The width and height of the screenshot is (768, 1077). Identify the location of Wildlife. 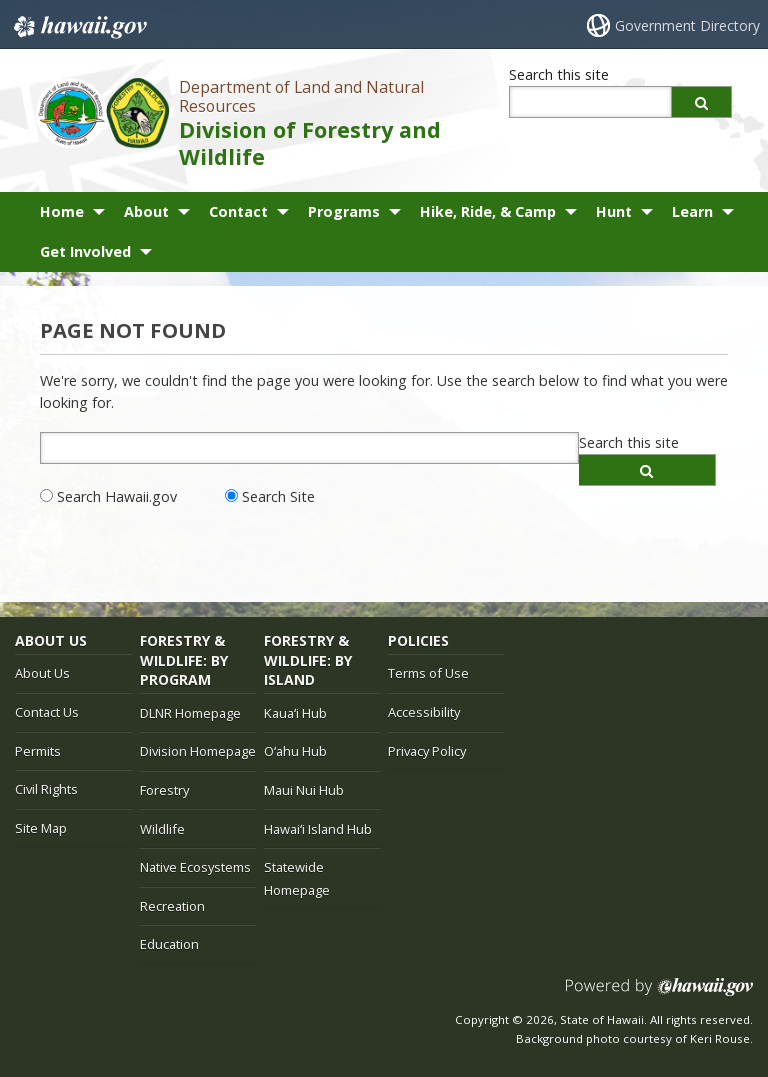
(162, 829).